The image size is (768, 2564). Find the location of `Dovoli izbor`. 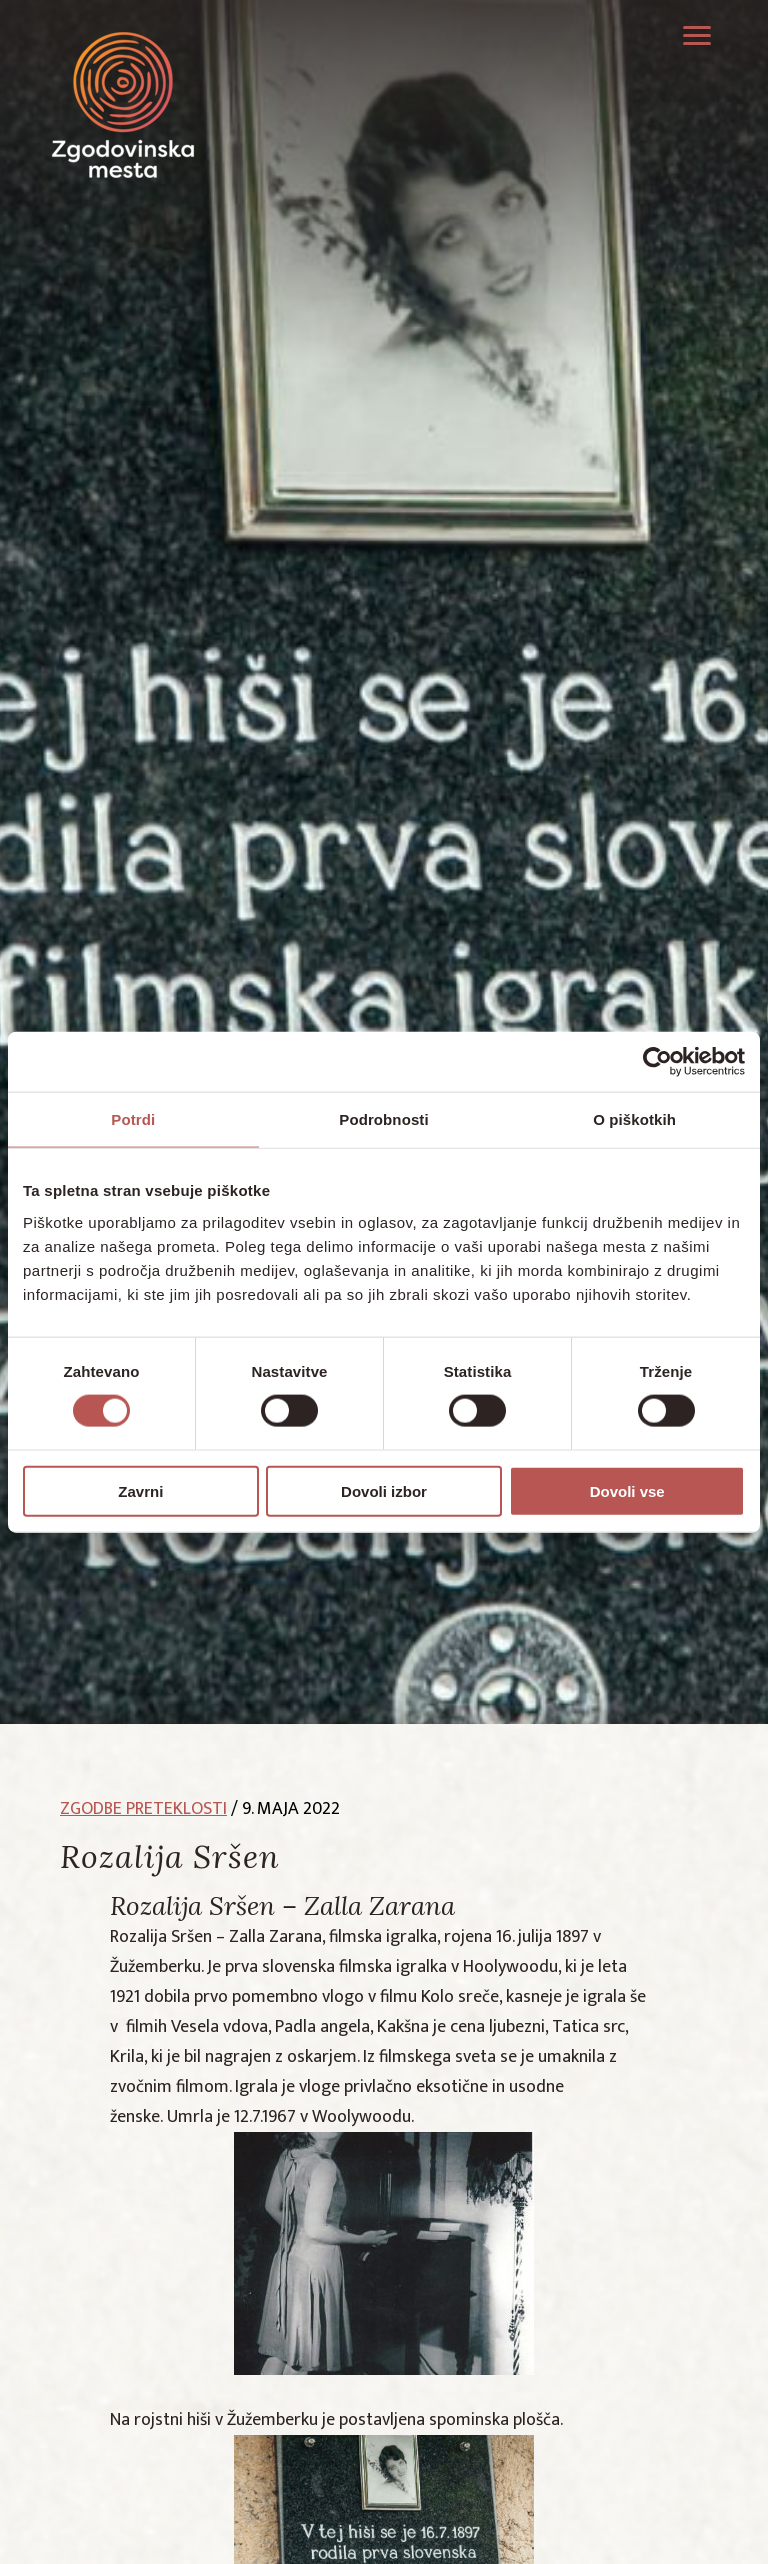

Dovoli izbor is located at coordinates (384, 1490).